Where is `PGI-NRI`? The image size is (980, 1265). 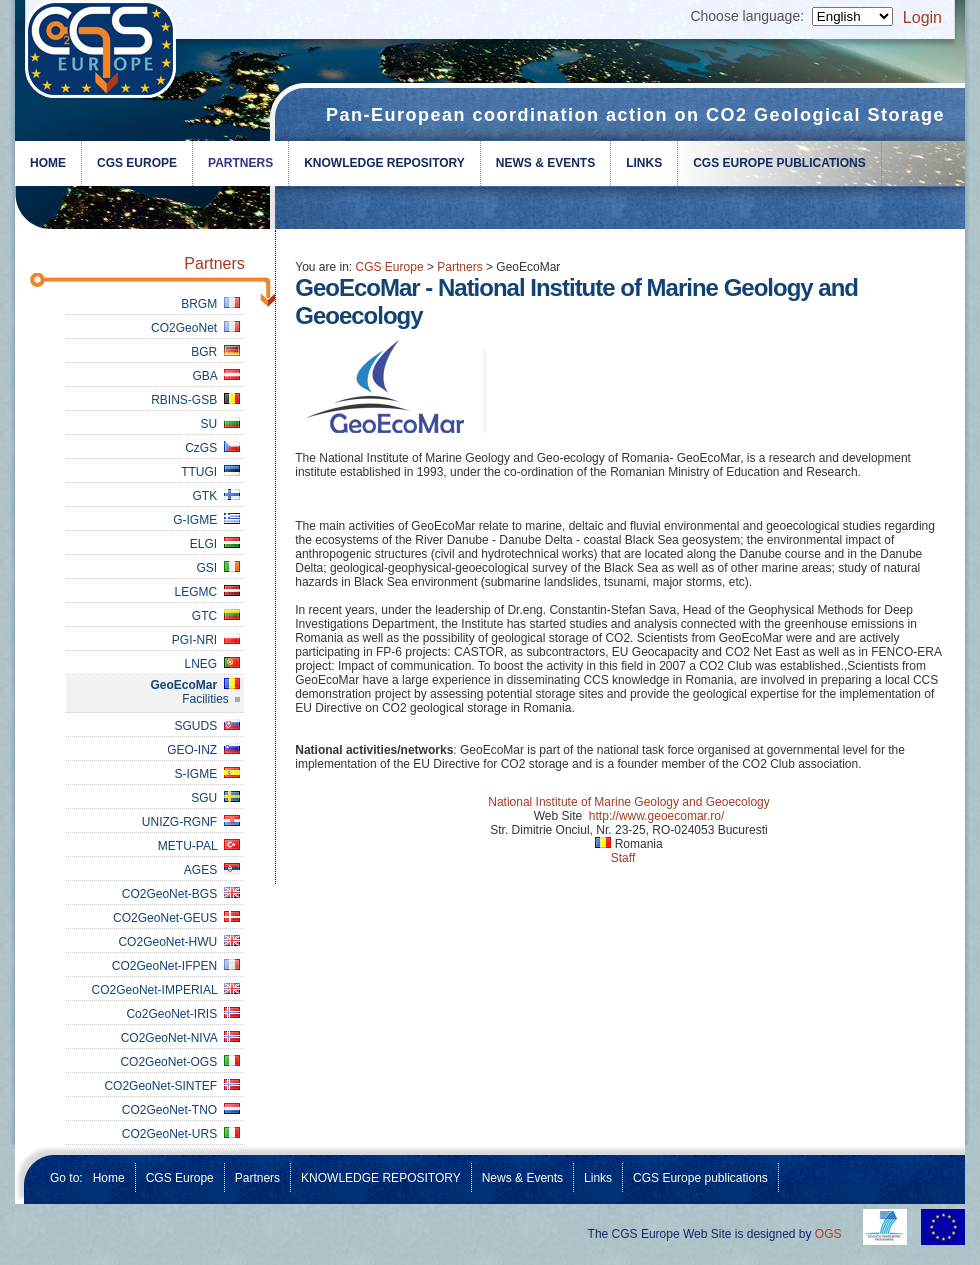
PGI-NRI is located at coordinates (206, 640).